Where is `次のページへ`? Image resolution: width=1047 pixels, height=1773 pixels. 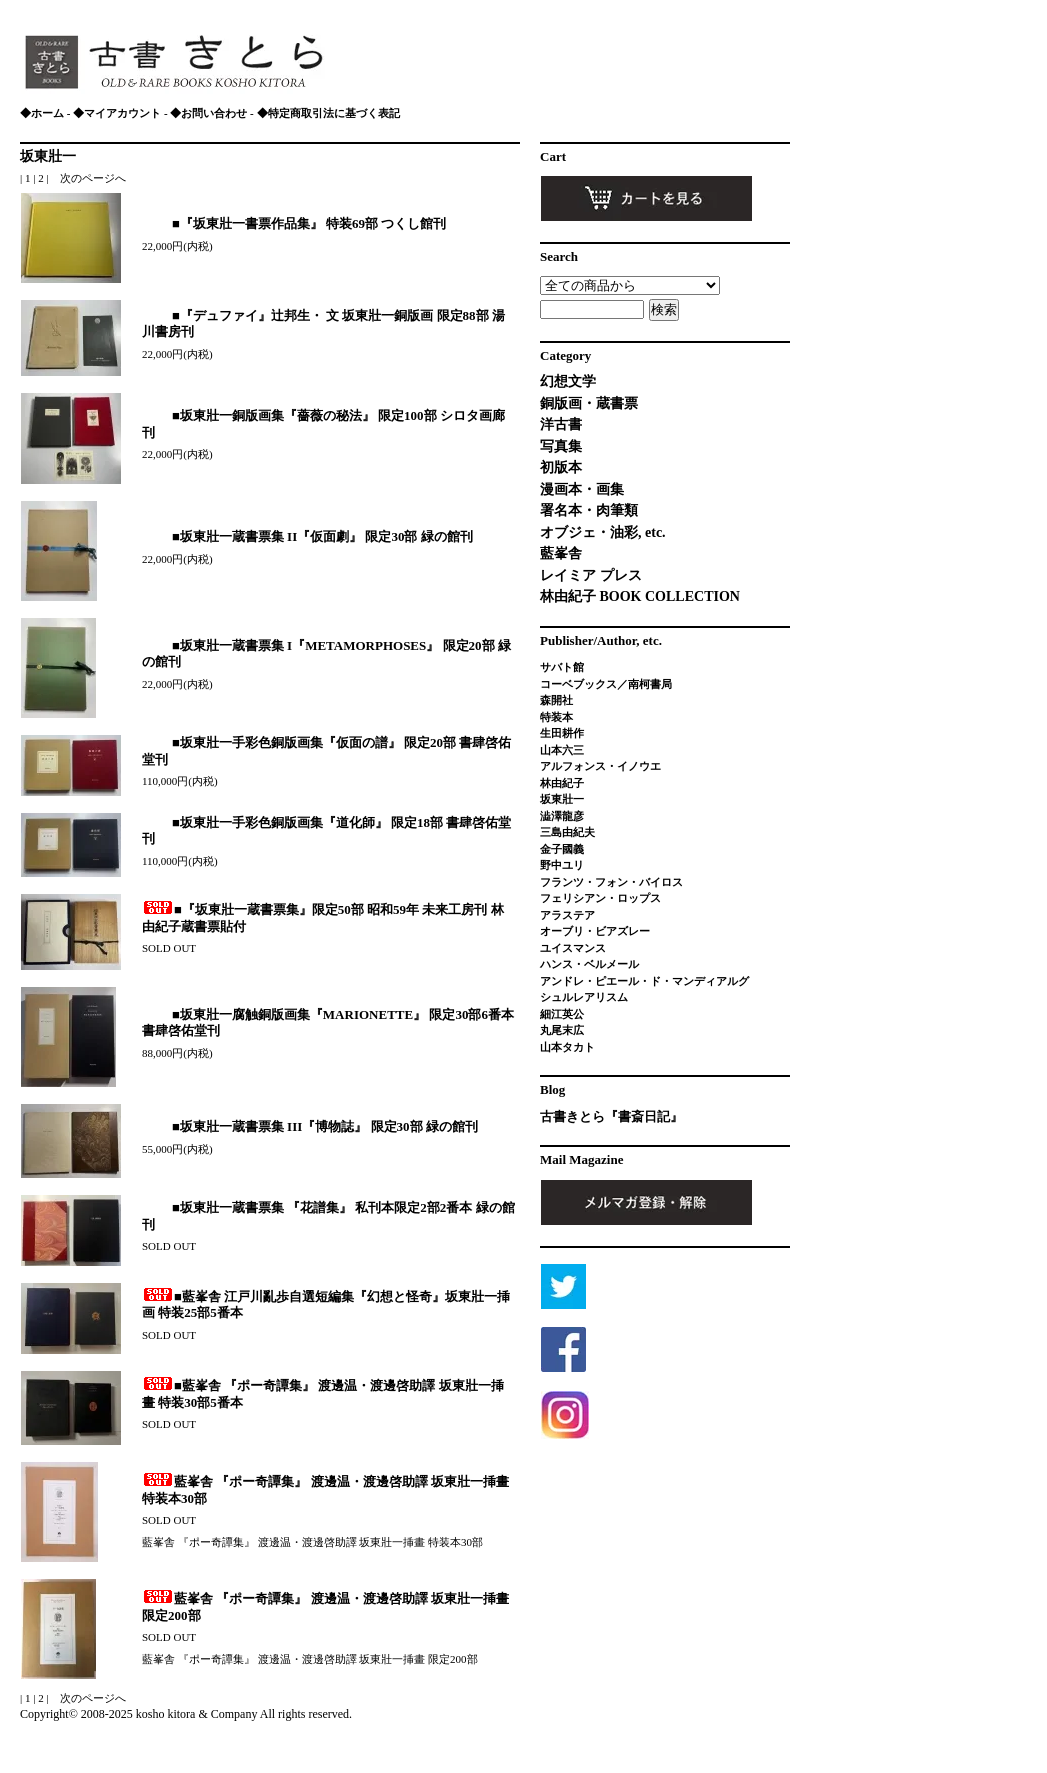 次のページへ is located at coordinates (93, 178).